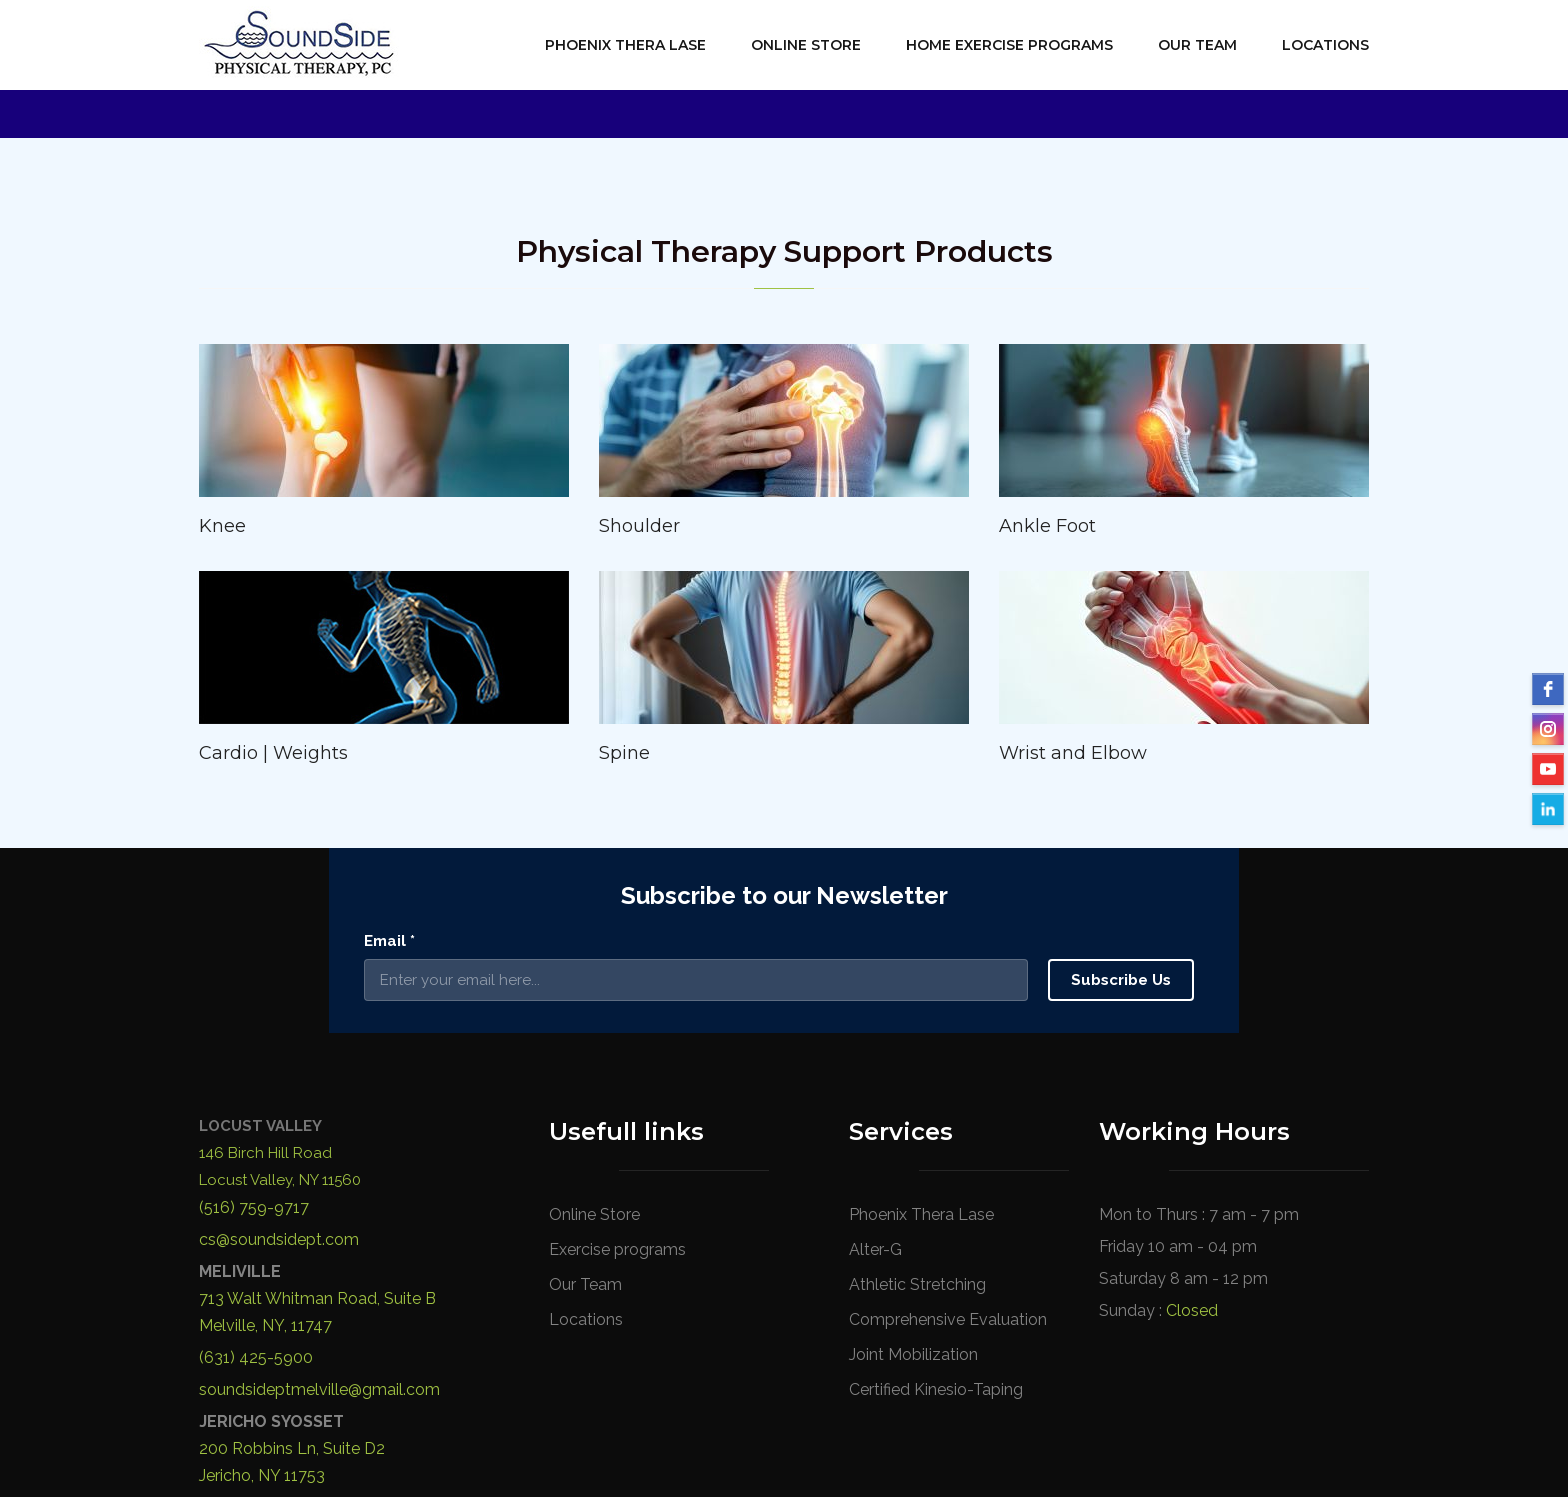 This screenshot has width=1568, height=1497. What do you see at coordinates (1548, 689) in the screenshot?
I see `[facebook]` at bounding box center [1548, 689].